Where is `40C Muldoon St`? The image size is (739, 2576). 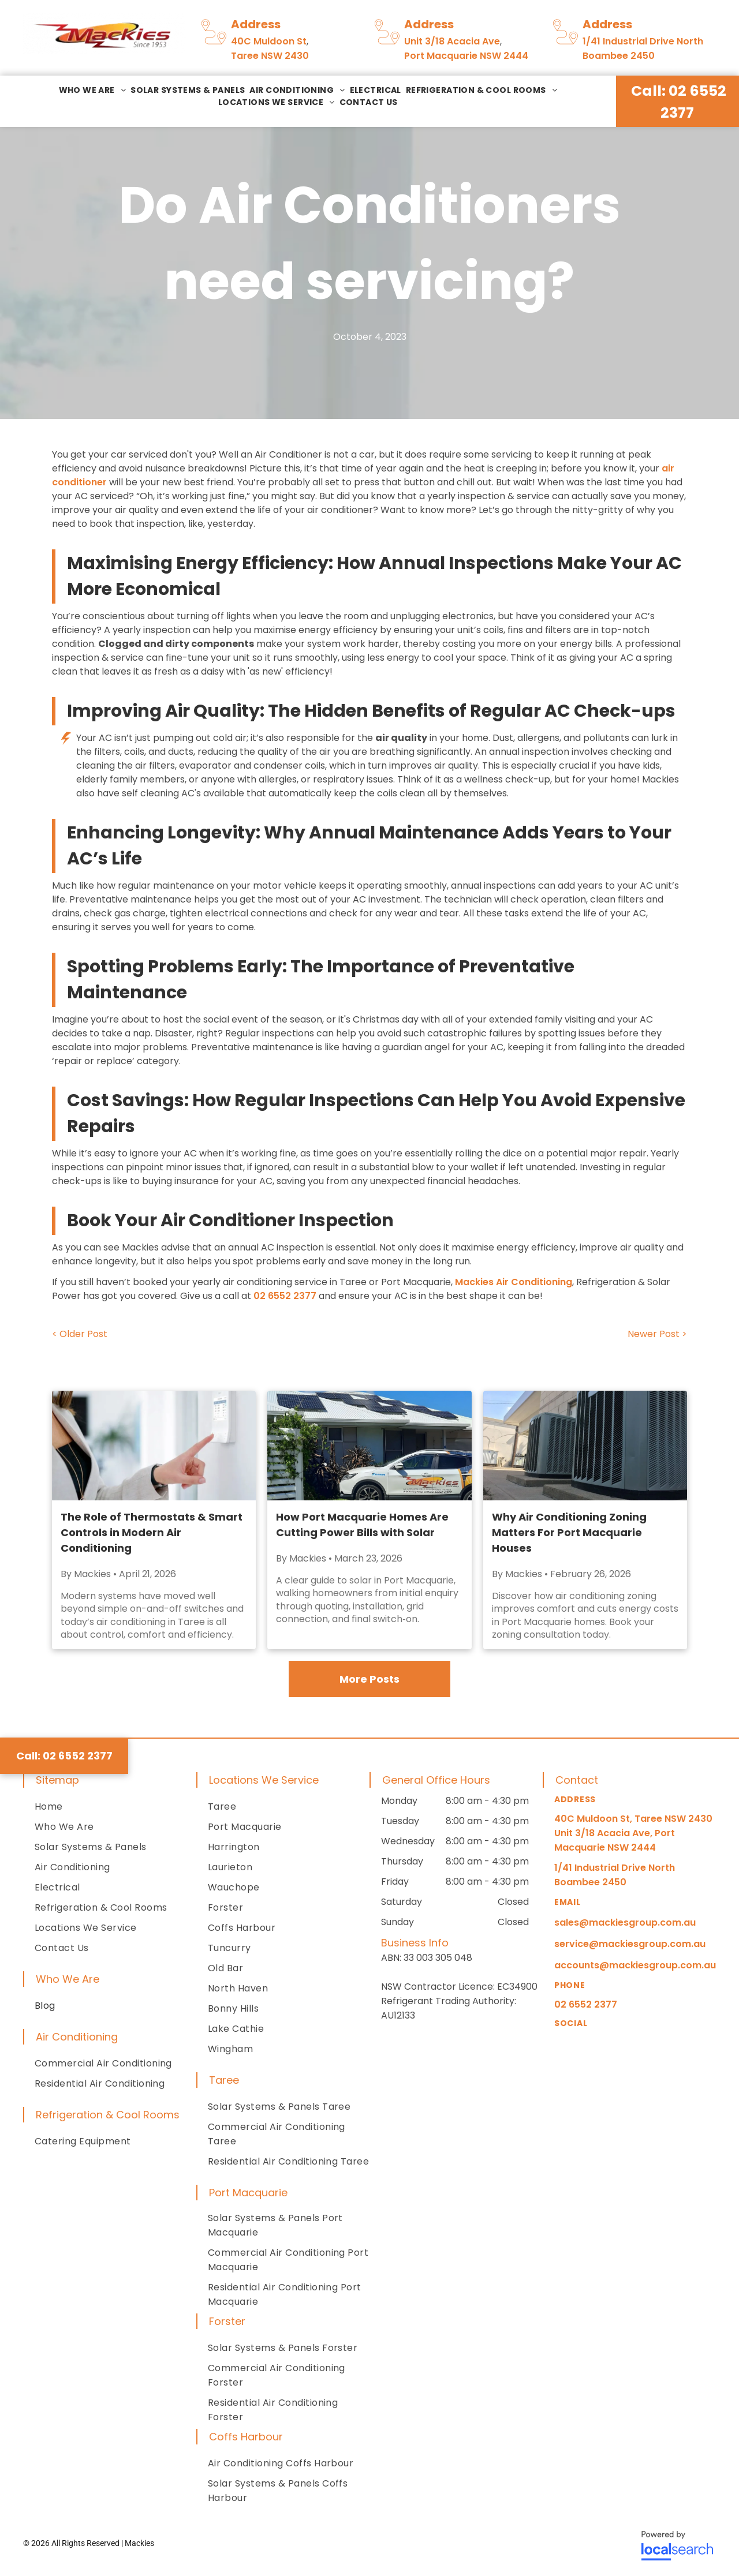 40C Muldoon St is located at coordinates (269, 41).